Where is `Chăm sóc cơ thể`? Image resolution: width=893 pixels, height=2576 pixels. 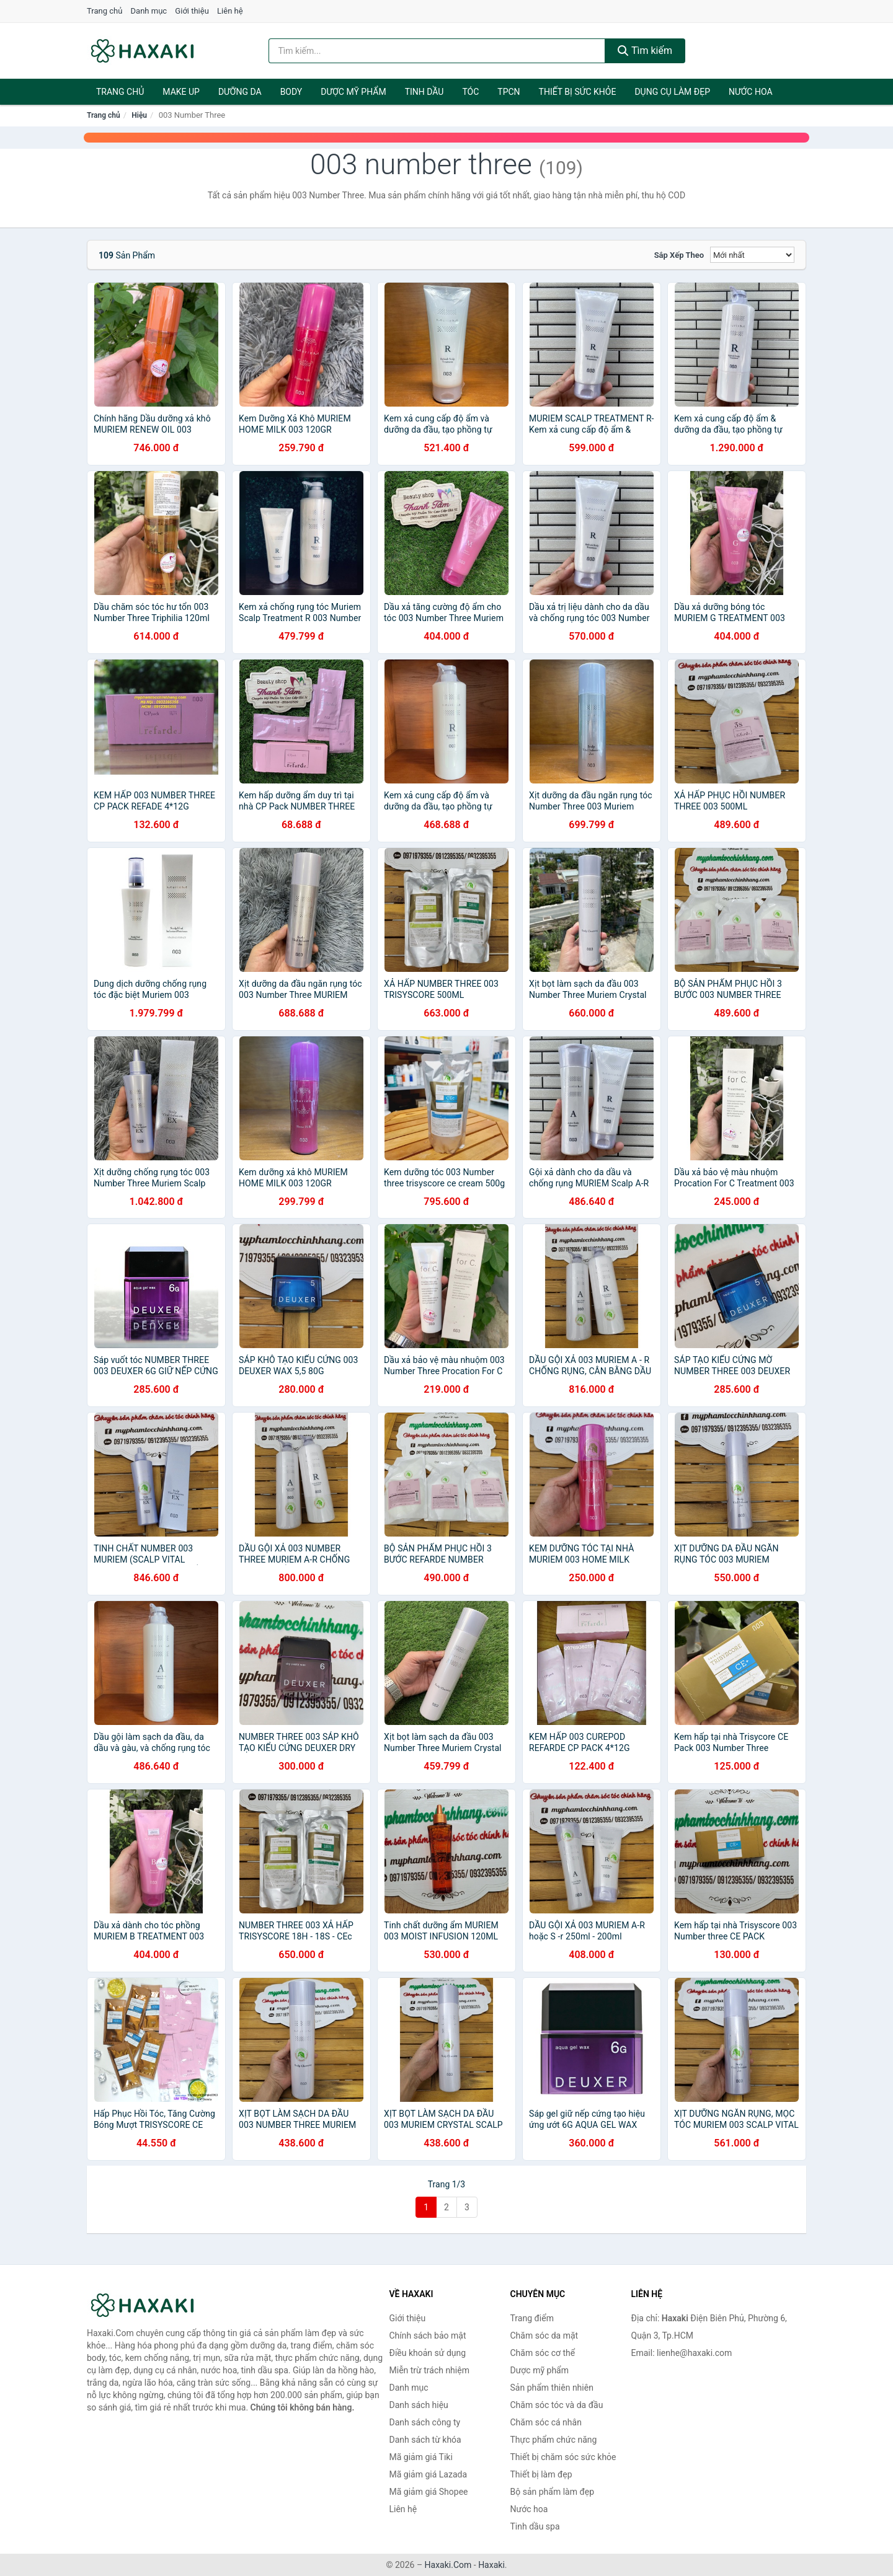
Chăm sóc cơ thể is located at coordinates (542, 2353).